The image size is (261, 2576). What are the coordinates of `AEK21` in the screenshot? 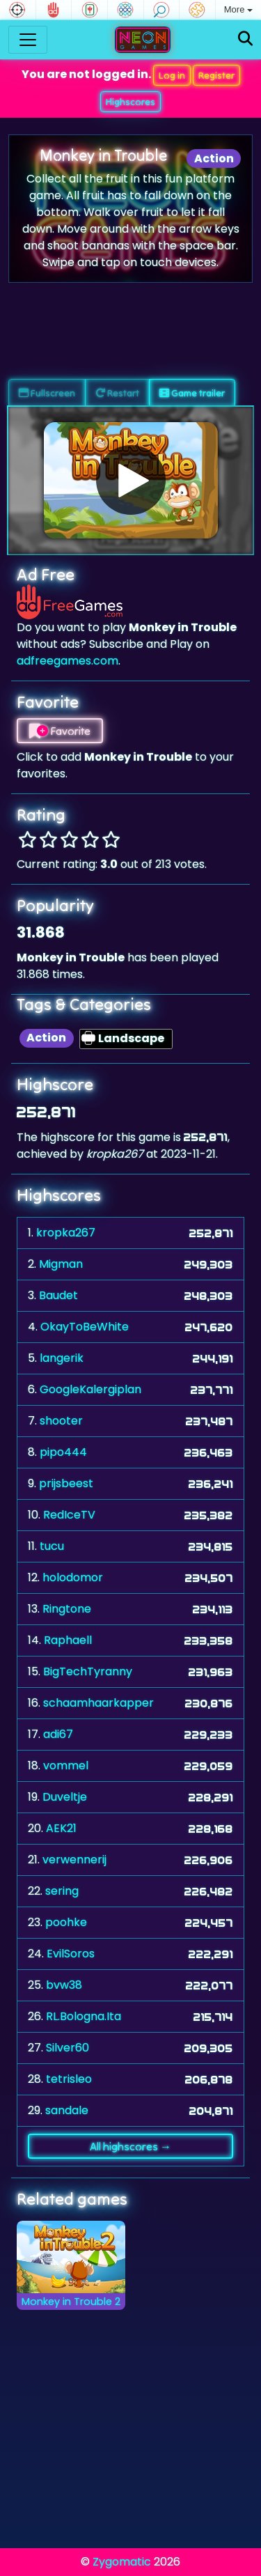 It's located at (61, 1828).